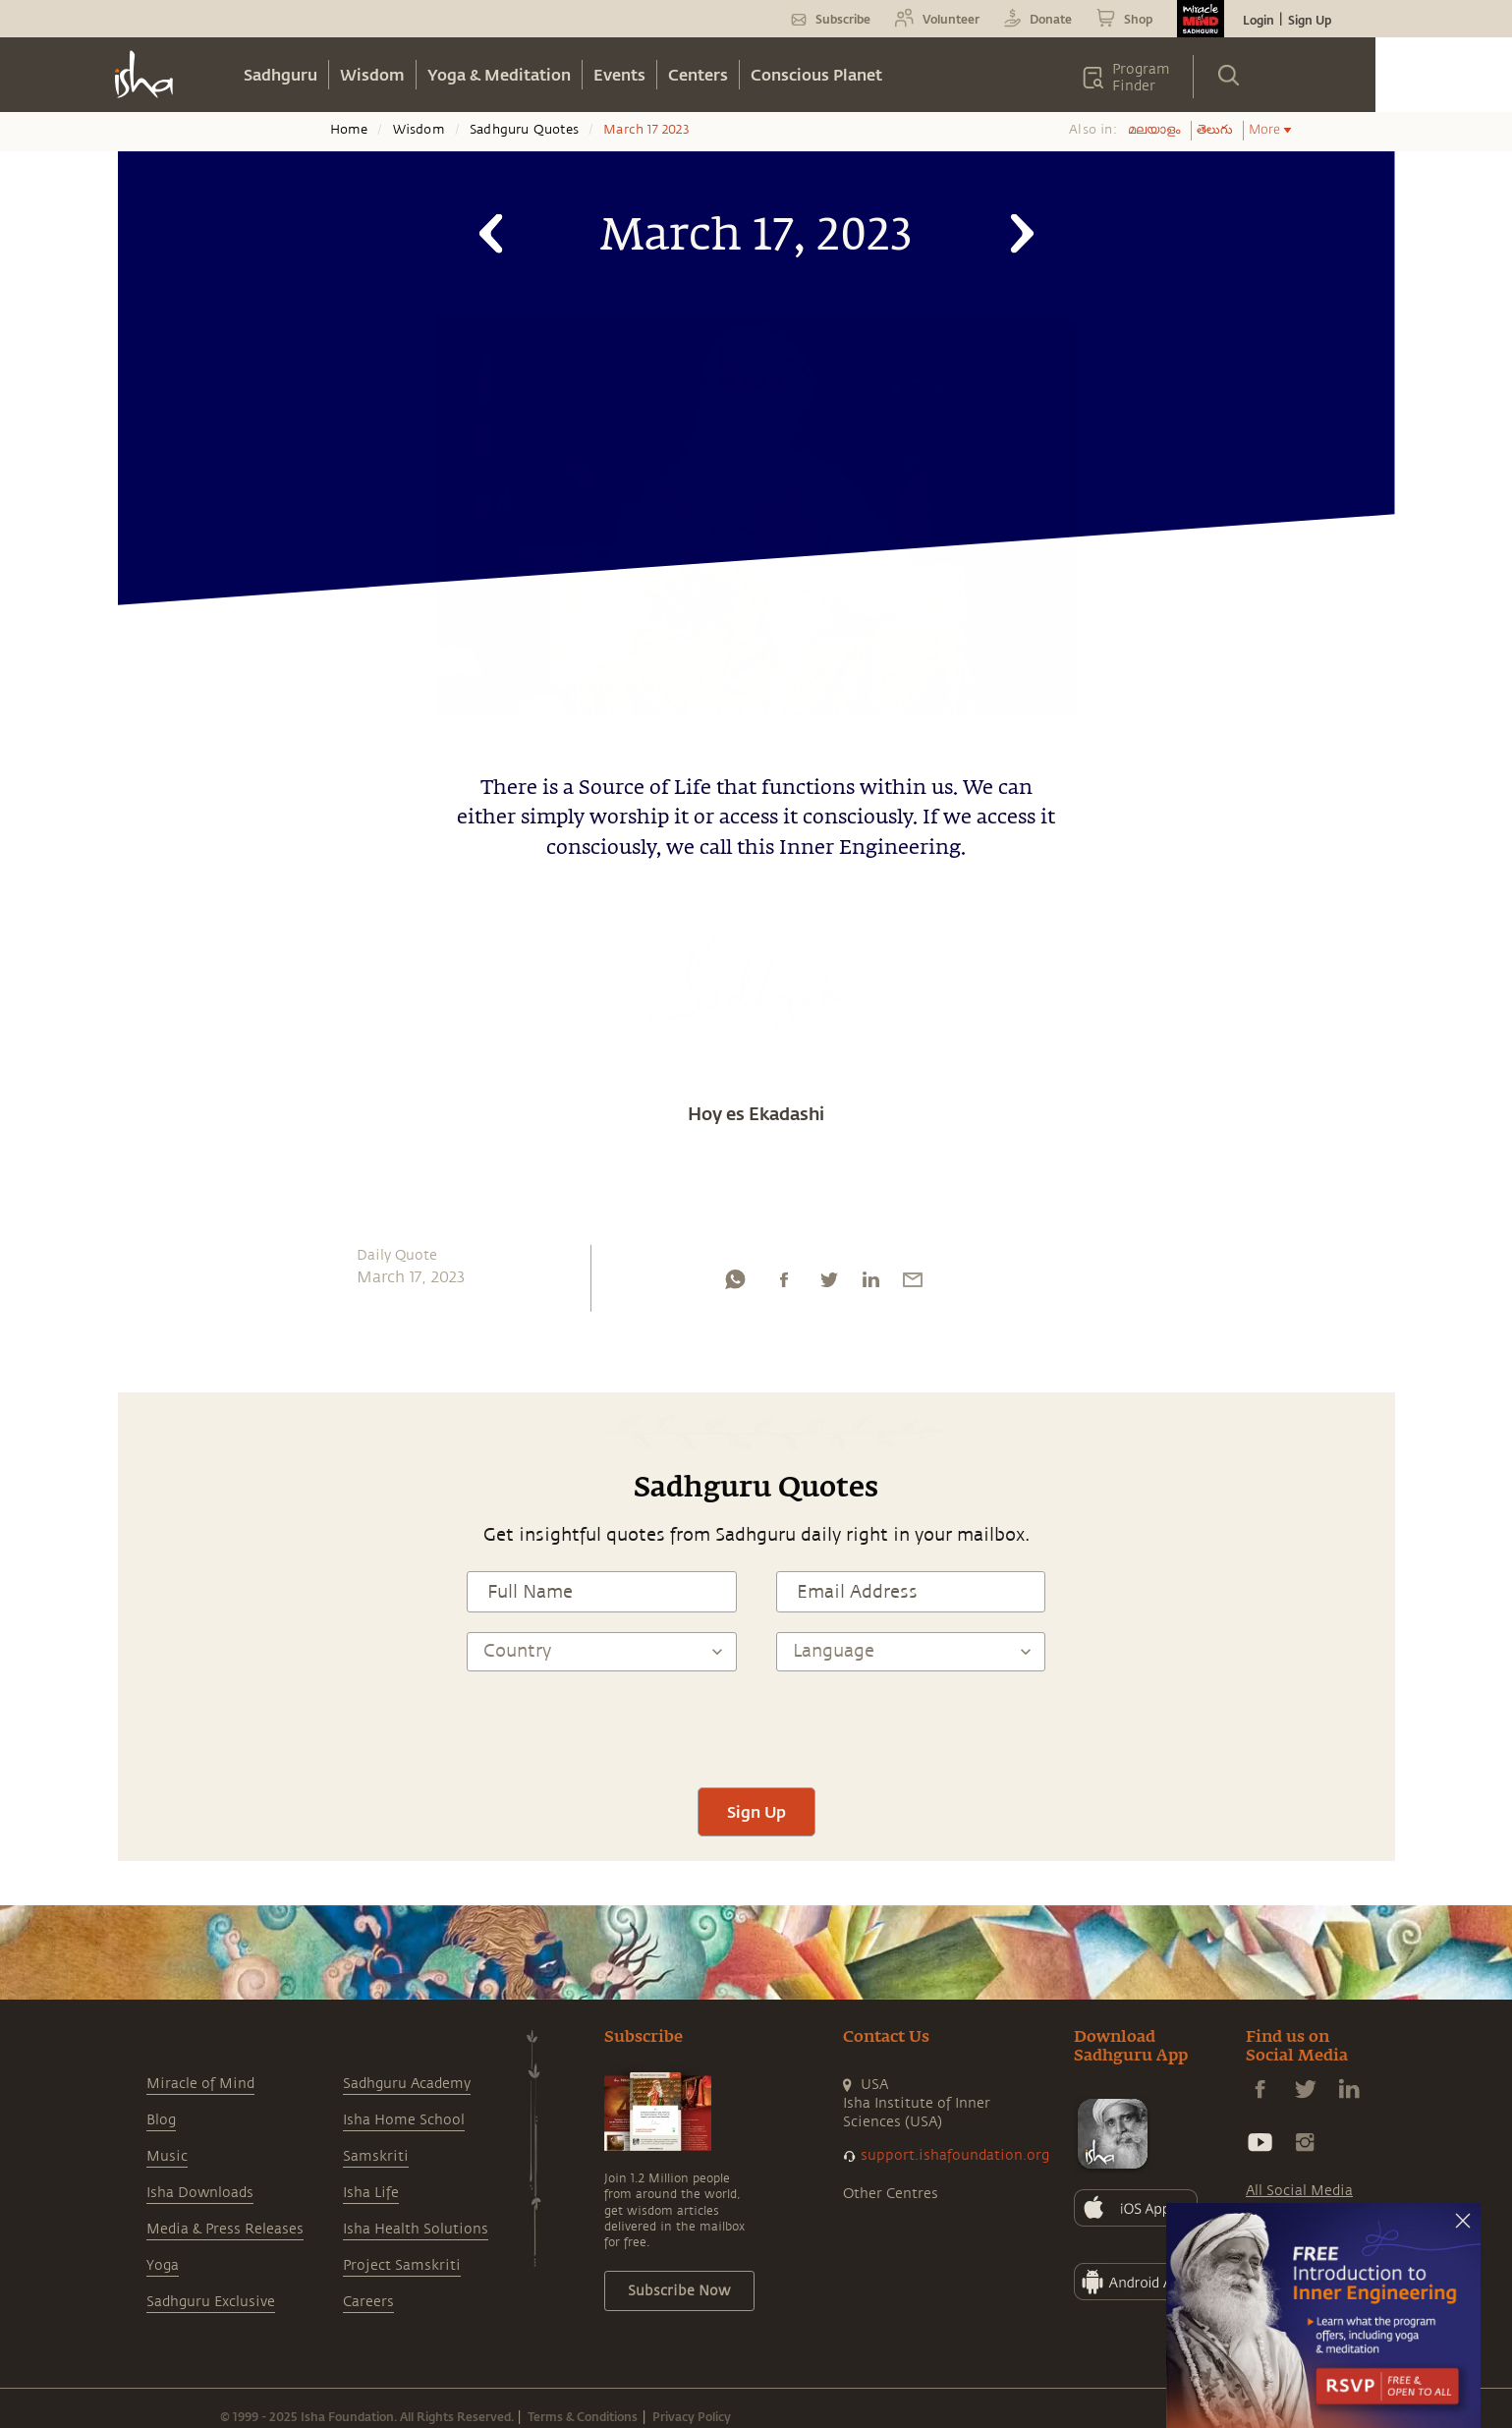 Image resolution: width=1512 pixels, height=2428 pixels. What do you see at coordinates (404, 2120) in the screenshot?
I see `Isha Home School` at bounding box center [404, 2120].